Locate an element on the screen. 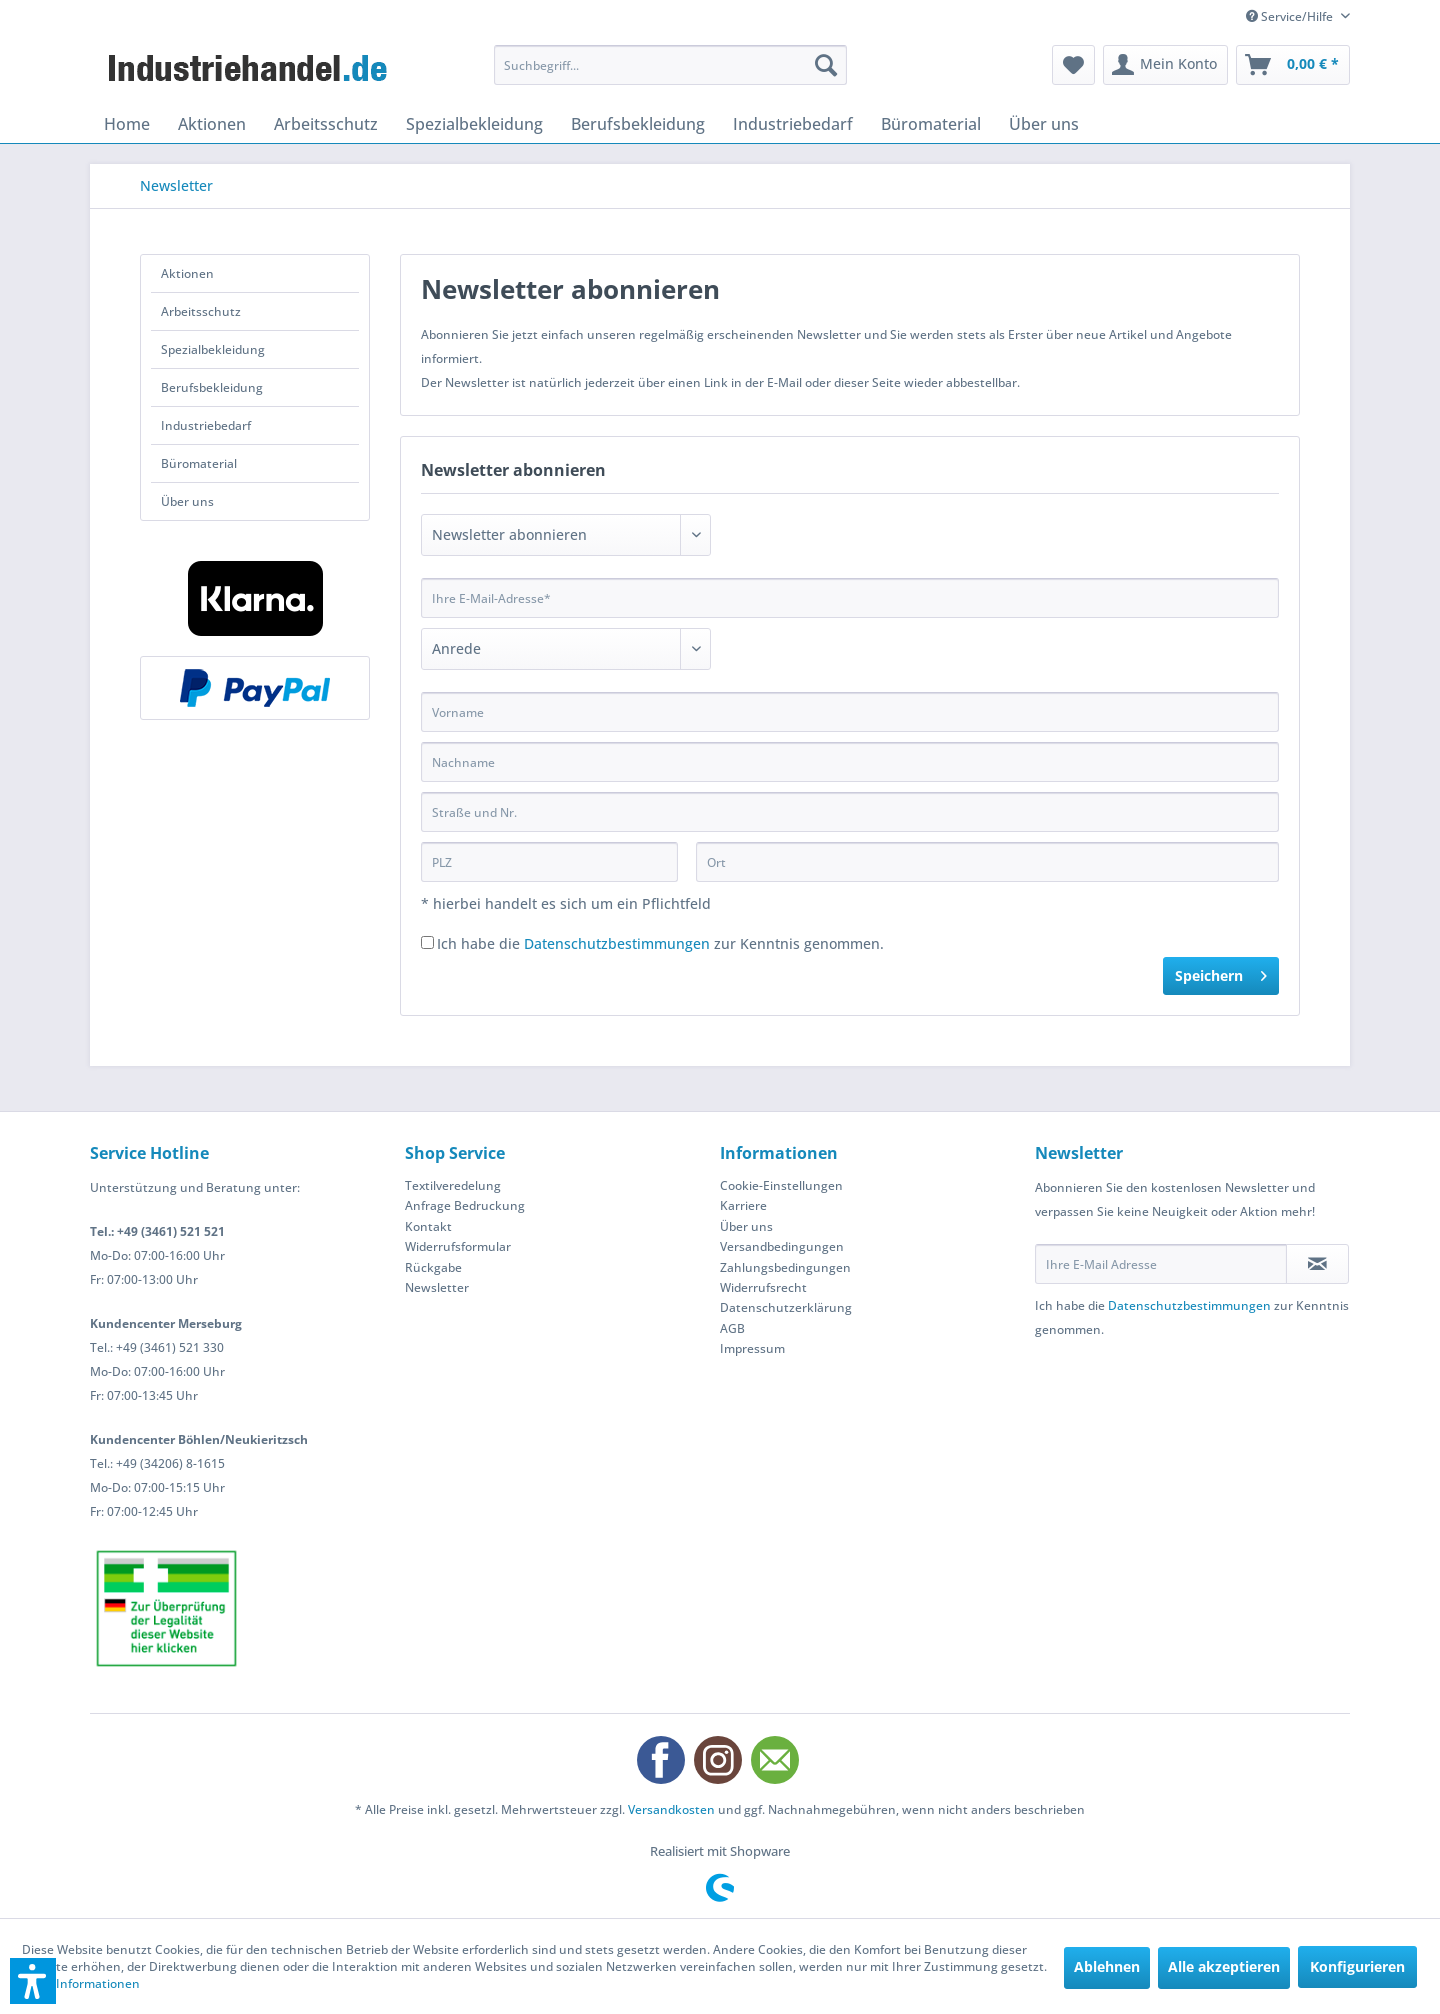 The width and height of the screenshot is (1440, 2014). Textilveredelung is located at coordinates (453, 1185).